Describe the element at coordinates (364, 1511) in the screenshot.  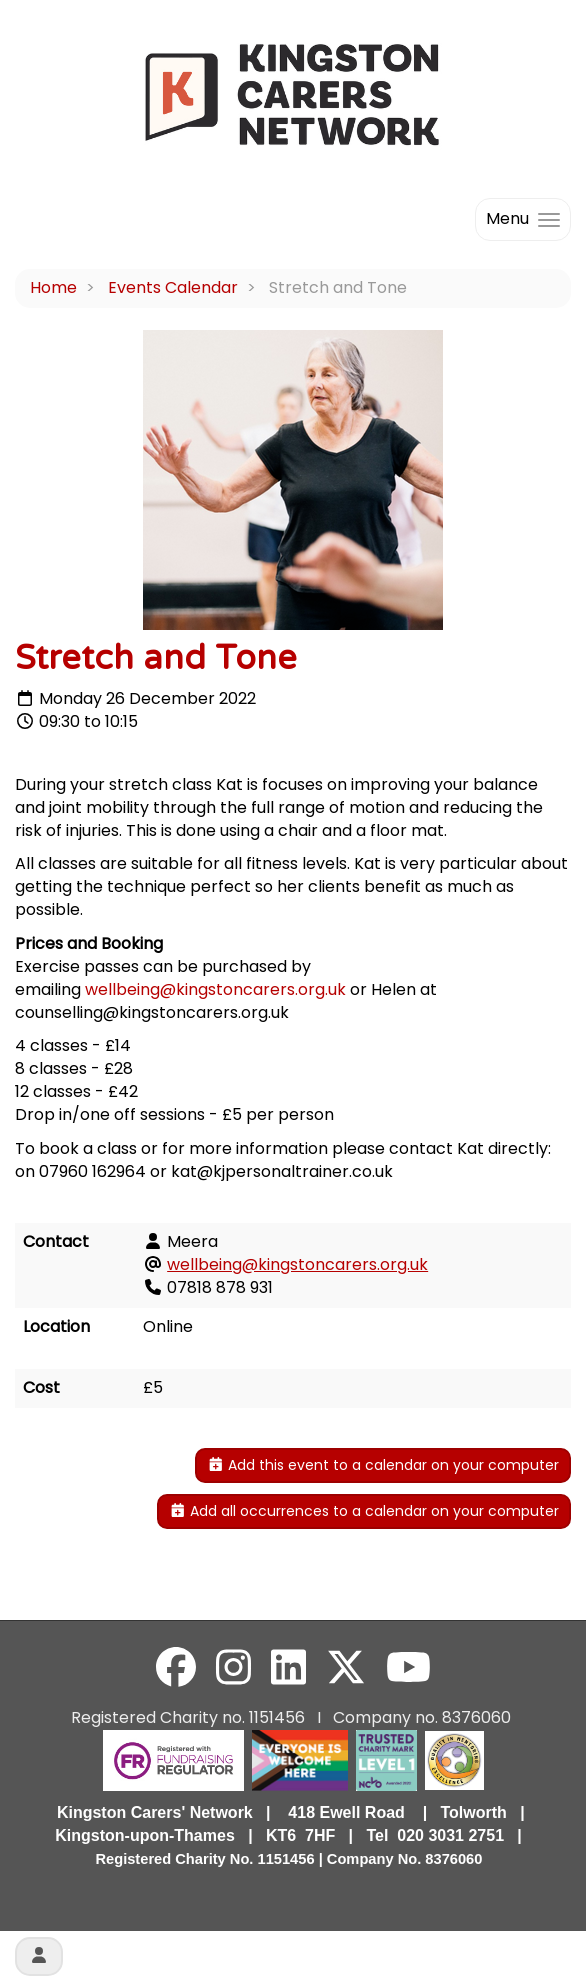
I see `Add all occurrences to a calendar on your computer` at that location.